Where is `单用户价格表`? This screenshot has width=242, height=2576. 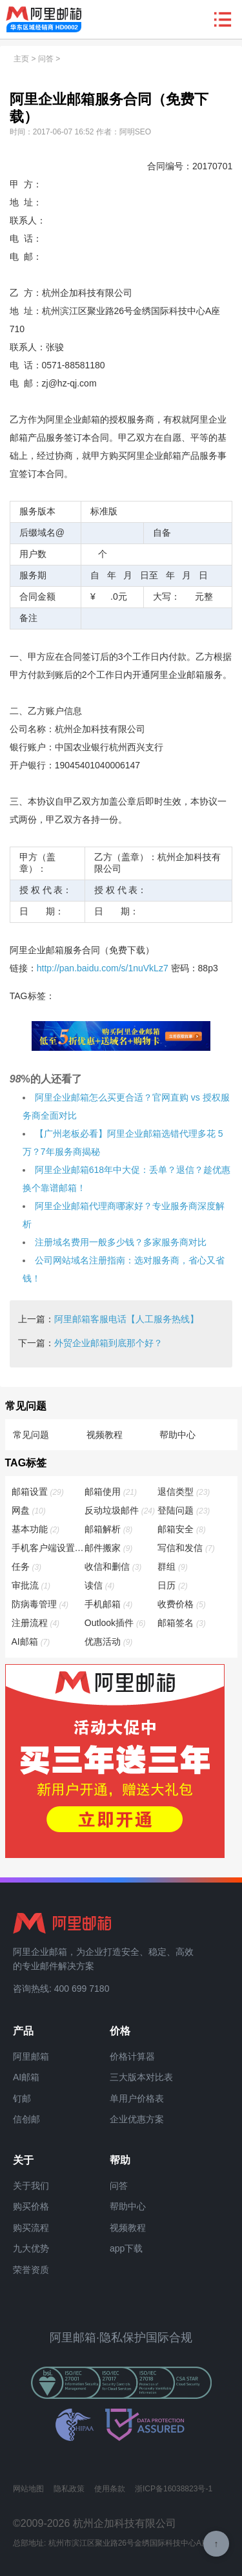
单用户价格表 is located at coordinates (137, 2098).